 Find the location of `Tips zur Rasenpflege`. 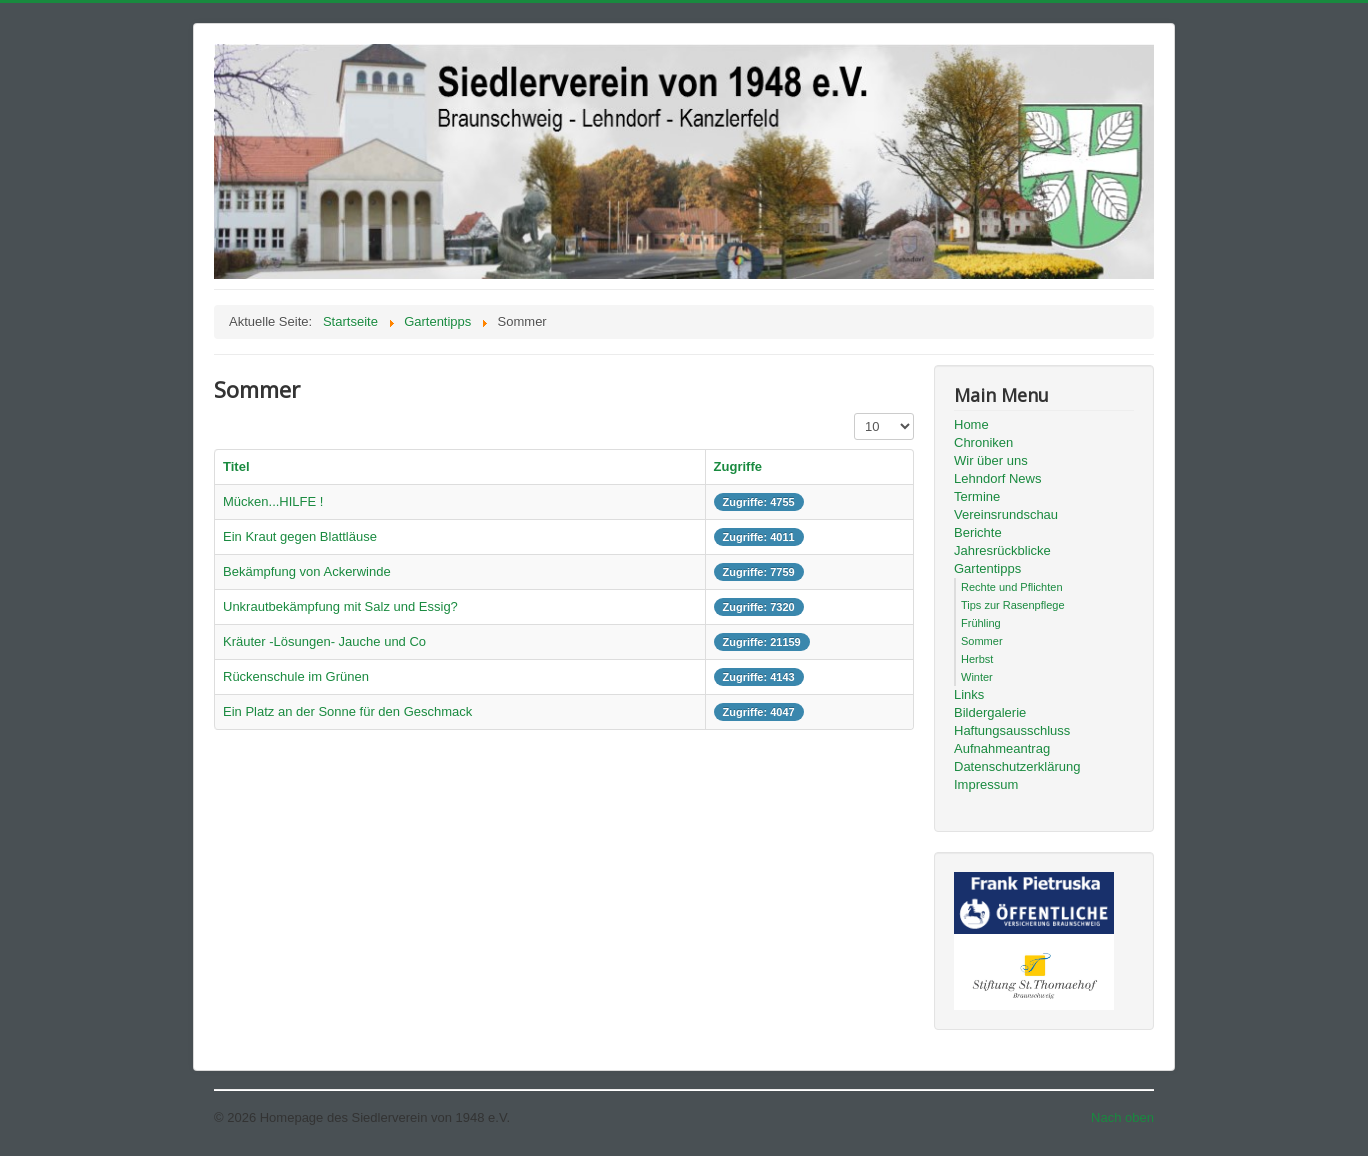

Tips zur Rasenpflege is located at coordinates (1013, 605).